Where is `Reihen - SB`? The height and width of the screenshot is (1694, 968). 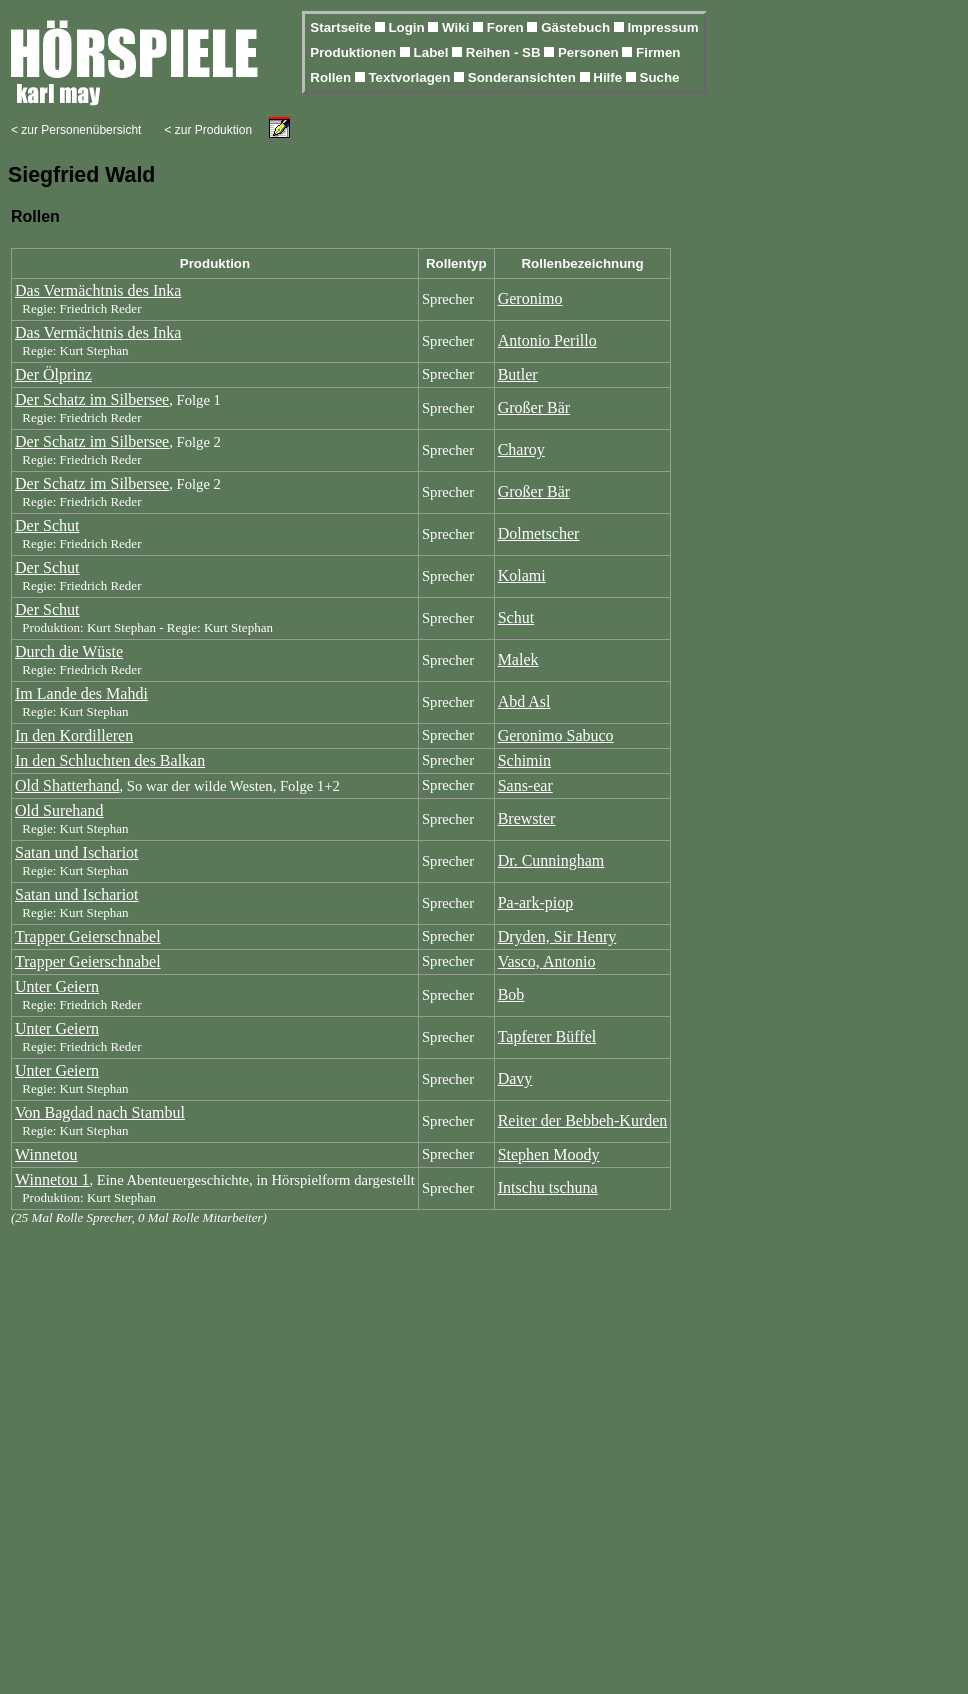 Reihen - SB is located at coordinates (505, 52).